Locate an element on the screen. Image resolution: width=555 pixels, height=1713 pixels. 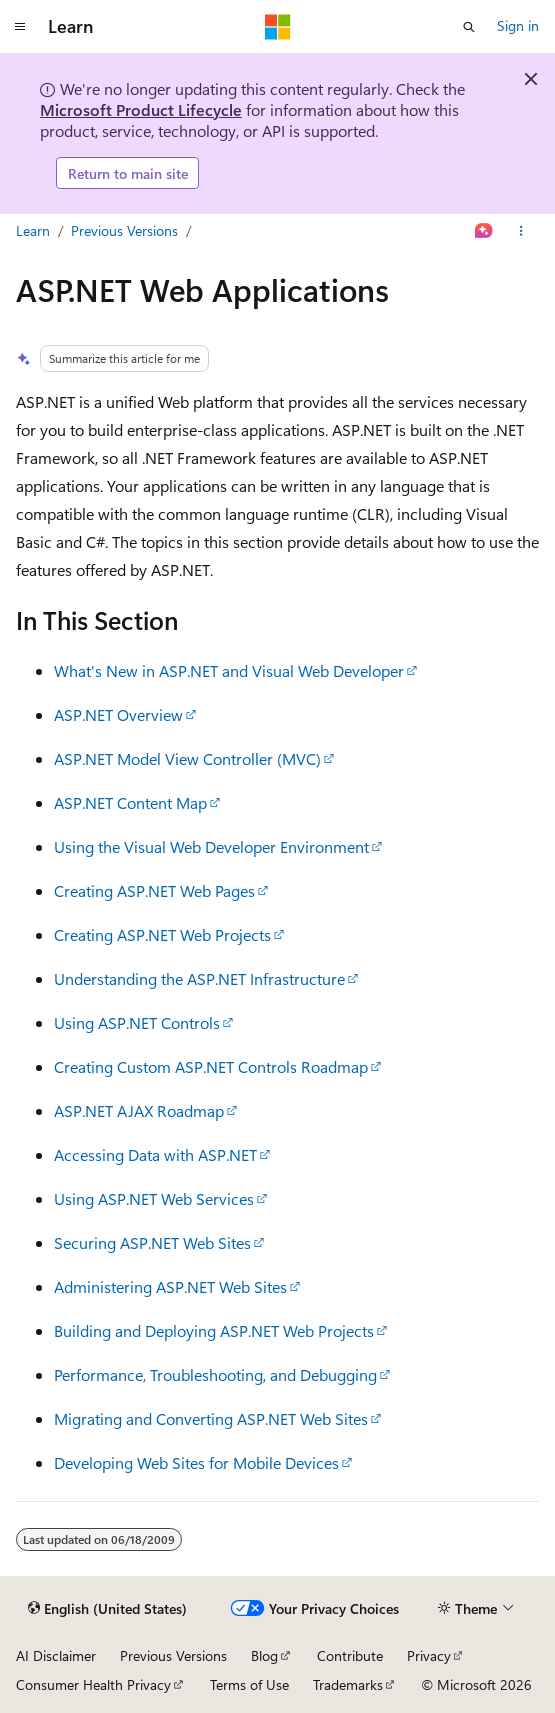
[Microsoft] is located at coordinates (278, 27).